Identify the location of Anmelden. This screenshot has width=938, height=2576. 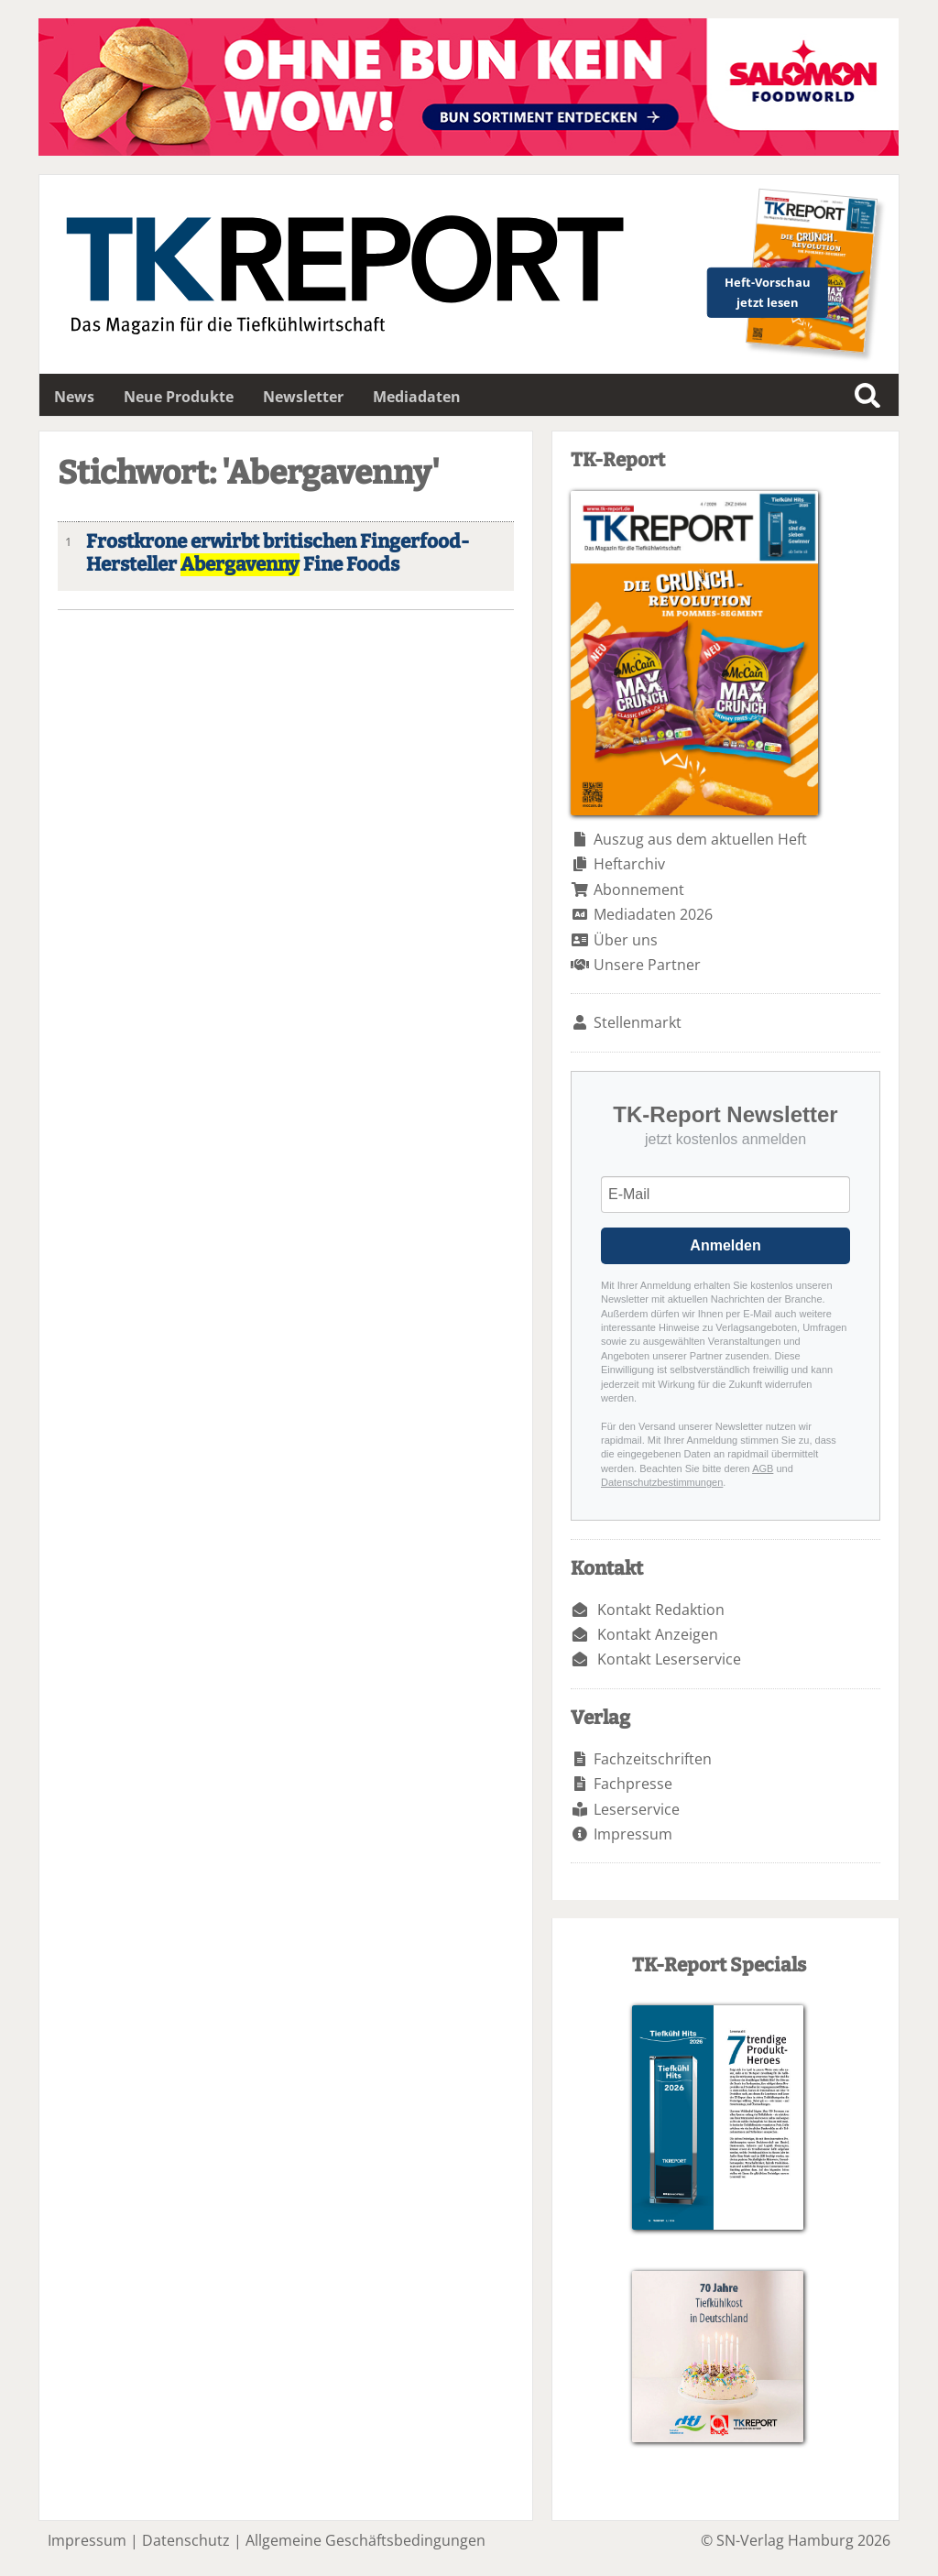
(725, 1245).